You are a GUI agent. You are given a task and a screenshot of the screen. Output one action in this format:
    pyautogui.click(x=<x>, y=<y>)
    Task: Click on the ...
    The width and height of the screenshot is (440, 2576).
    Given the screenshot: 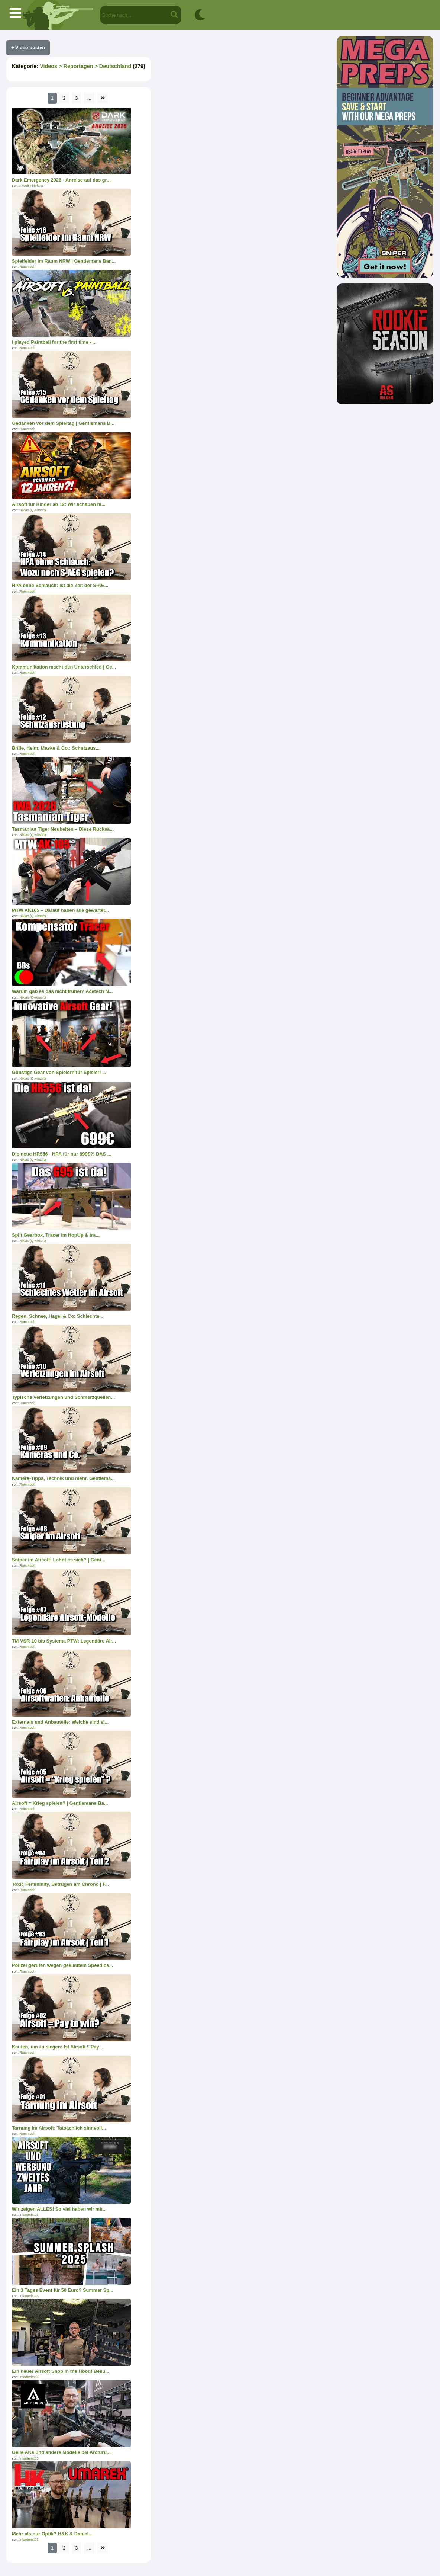 What is the action you would take?
    pyautogui.click(x=89, y=98)
    